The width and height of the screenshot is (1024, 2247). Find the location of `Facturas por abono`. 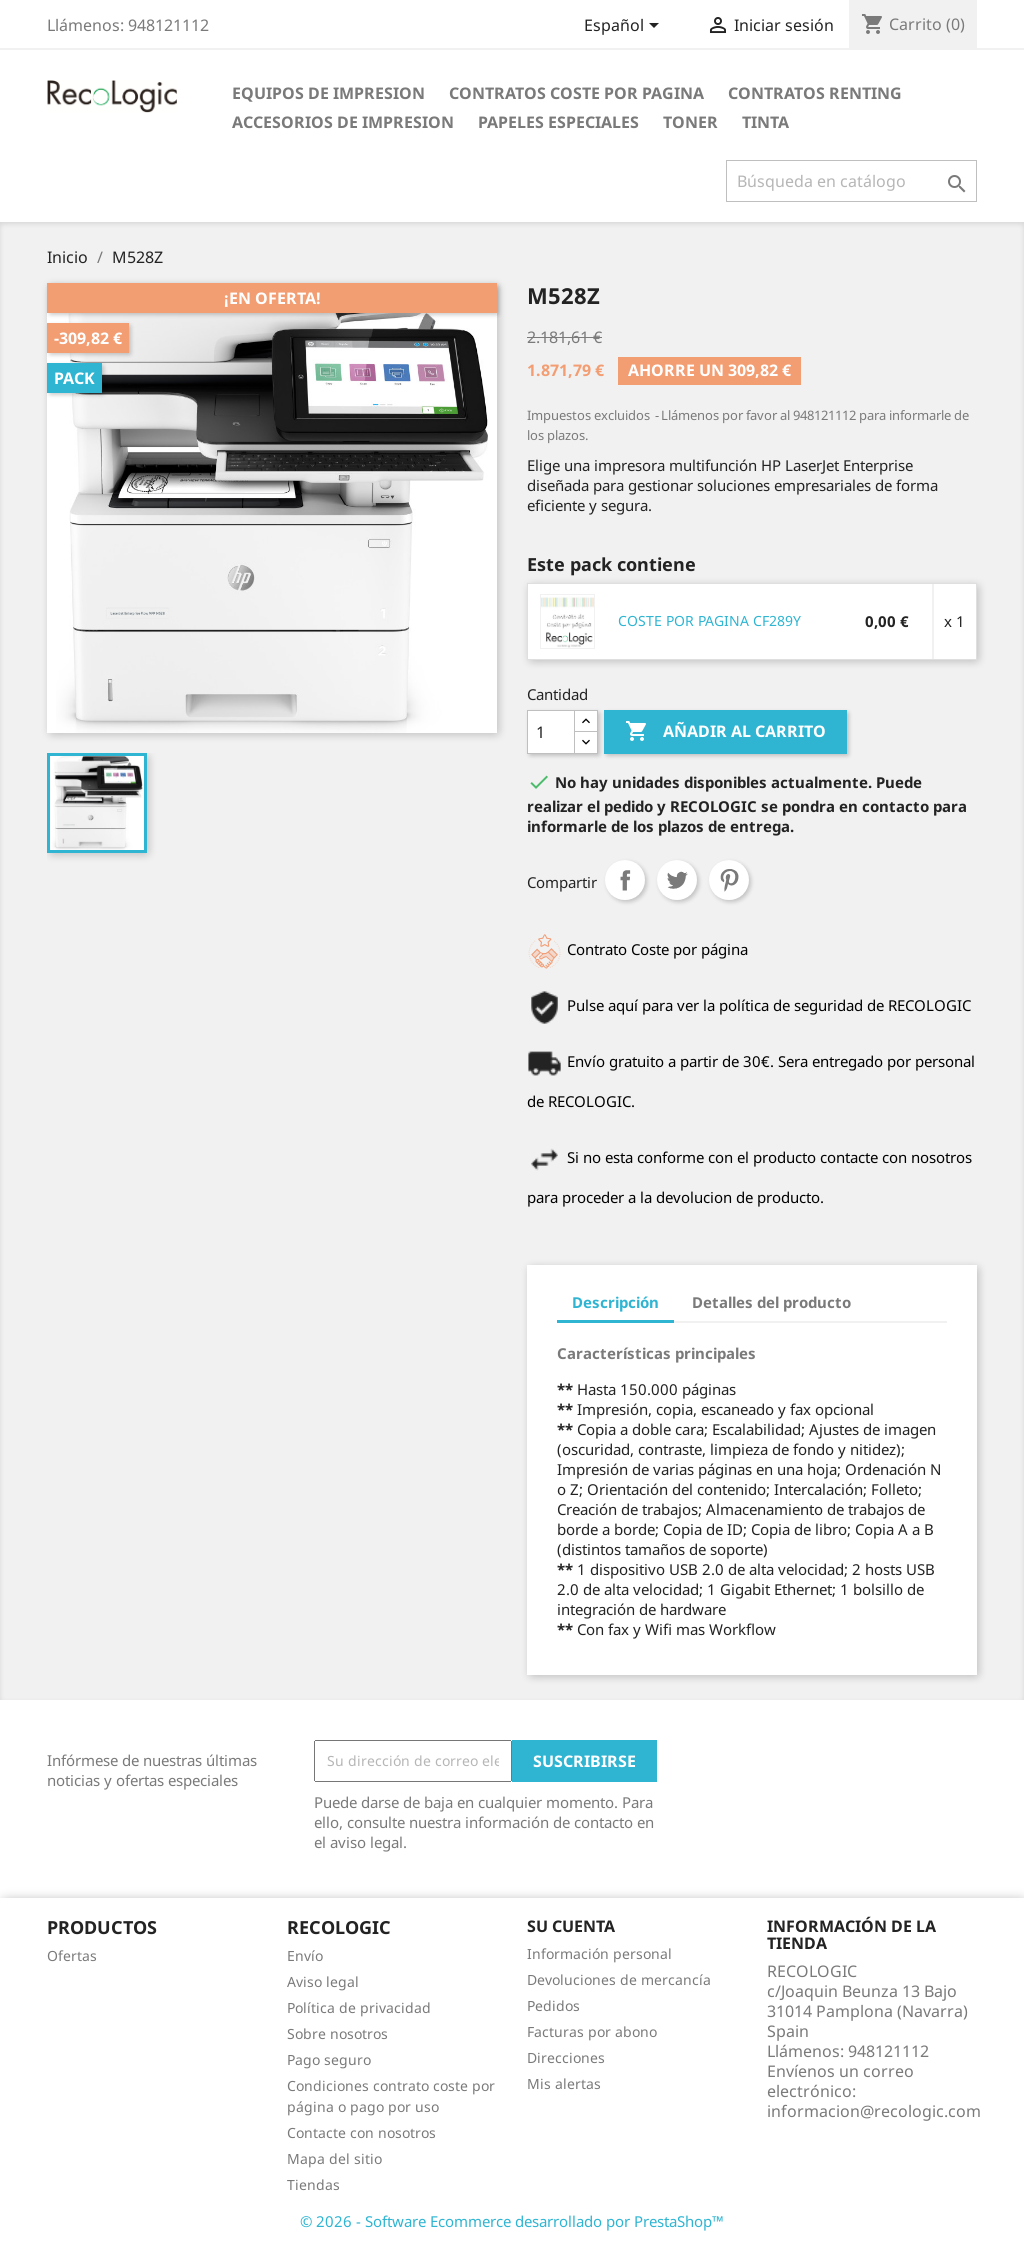

Facturas por abono is located at coordinates (592, 2031).